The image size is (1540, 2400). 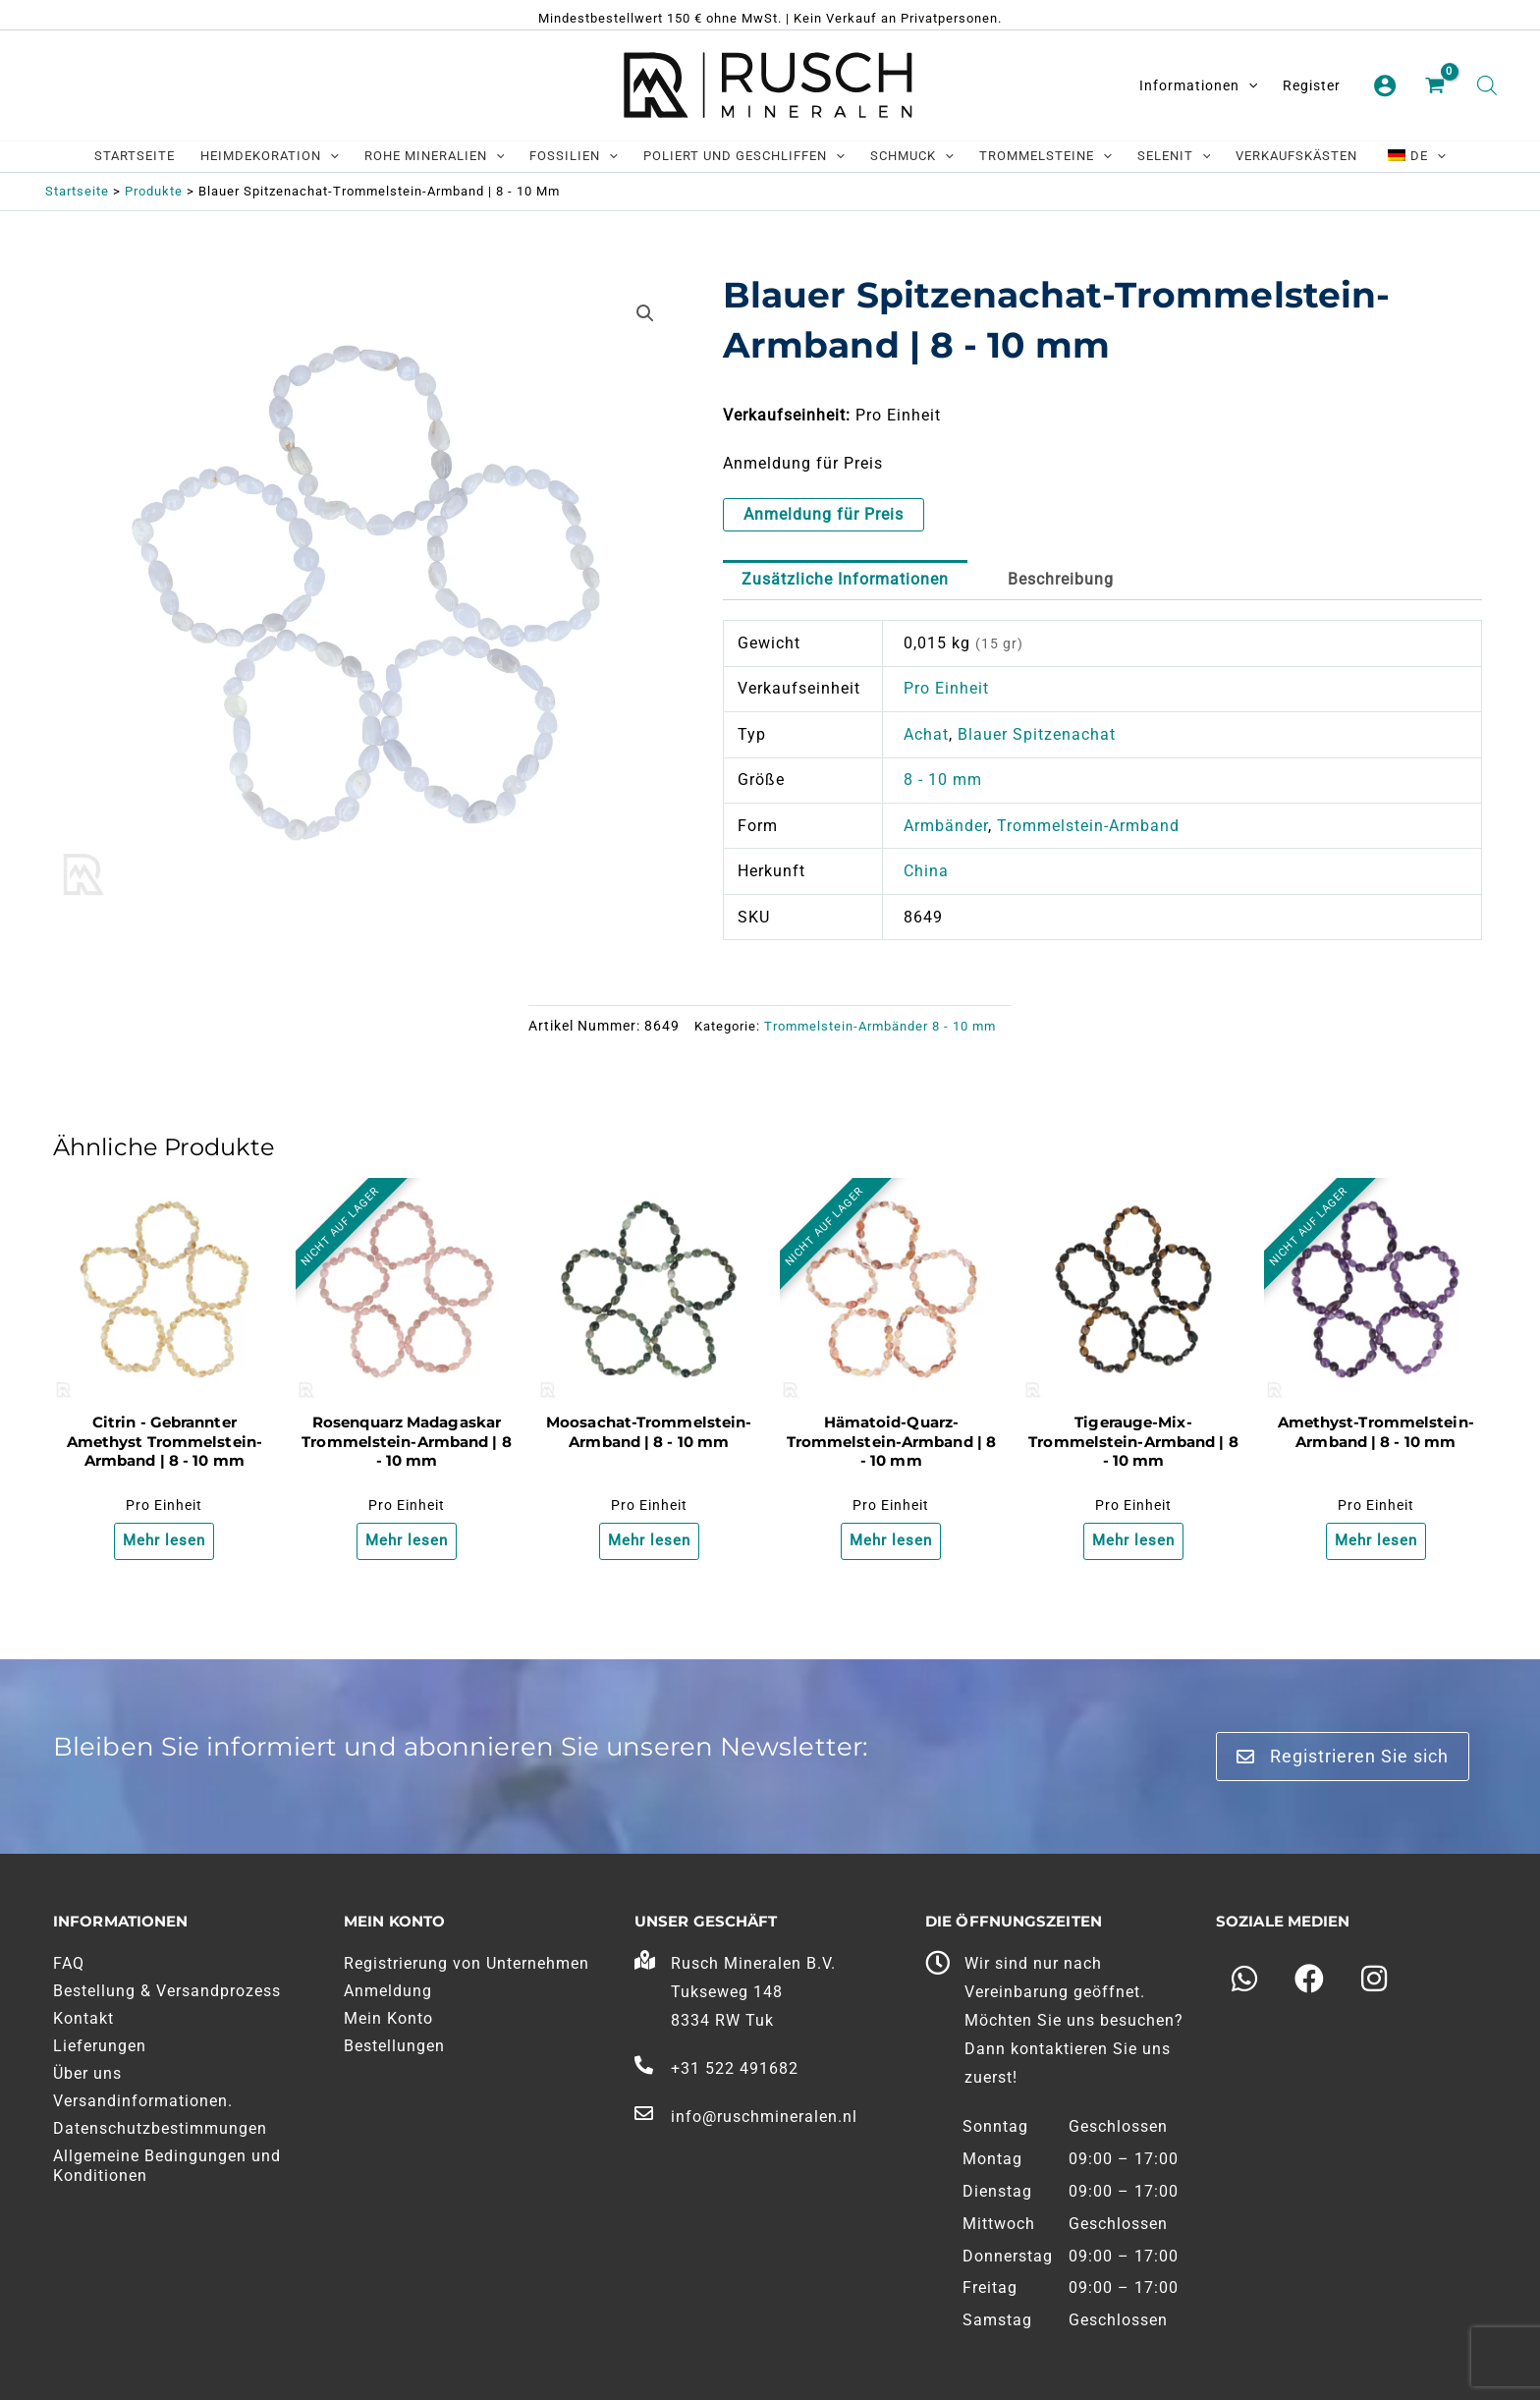 I want to click on Mehr lesen [Lesen Sie mehr über "Citrien - Gebrande Amethist Trommelsteen Armband | 8 - 10 mm"], so click(x=164, y=1543).